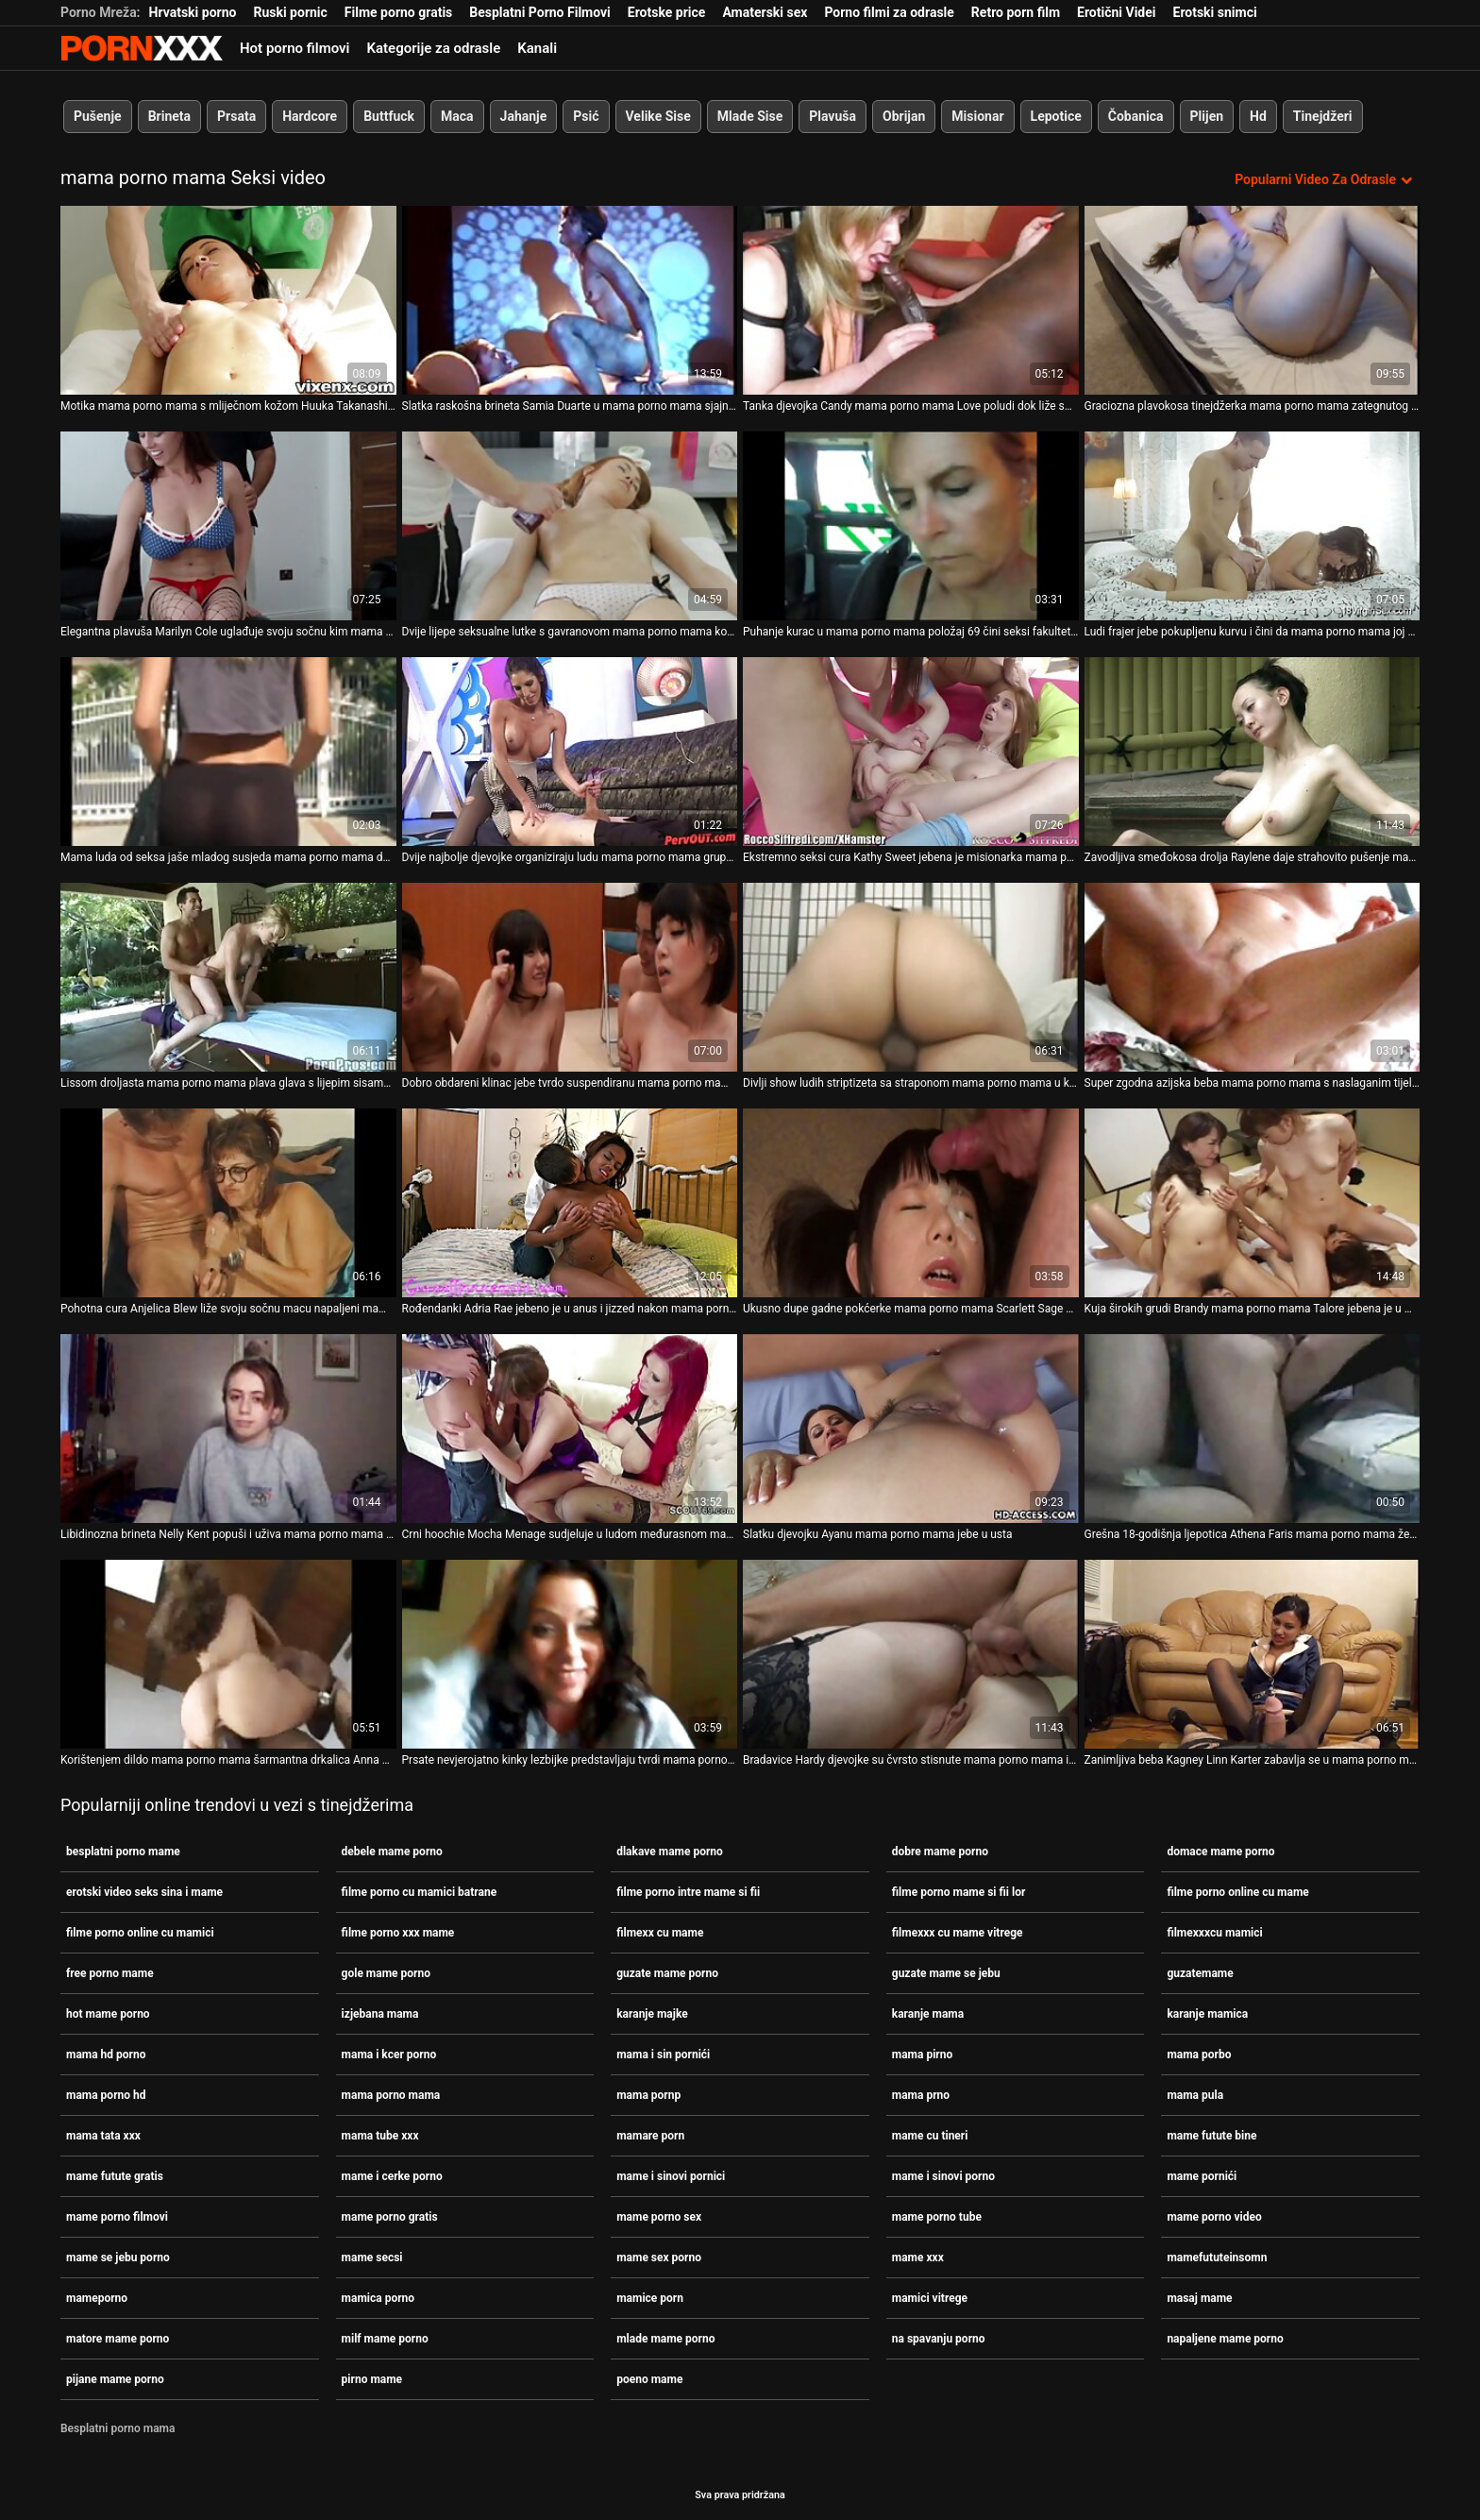 The height and width of the screenshot is (2520, 1480). Describe the element at coordinates (918, 2257) in the screenshot. I see `mame xxx` at that location.